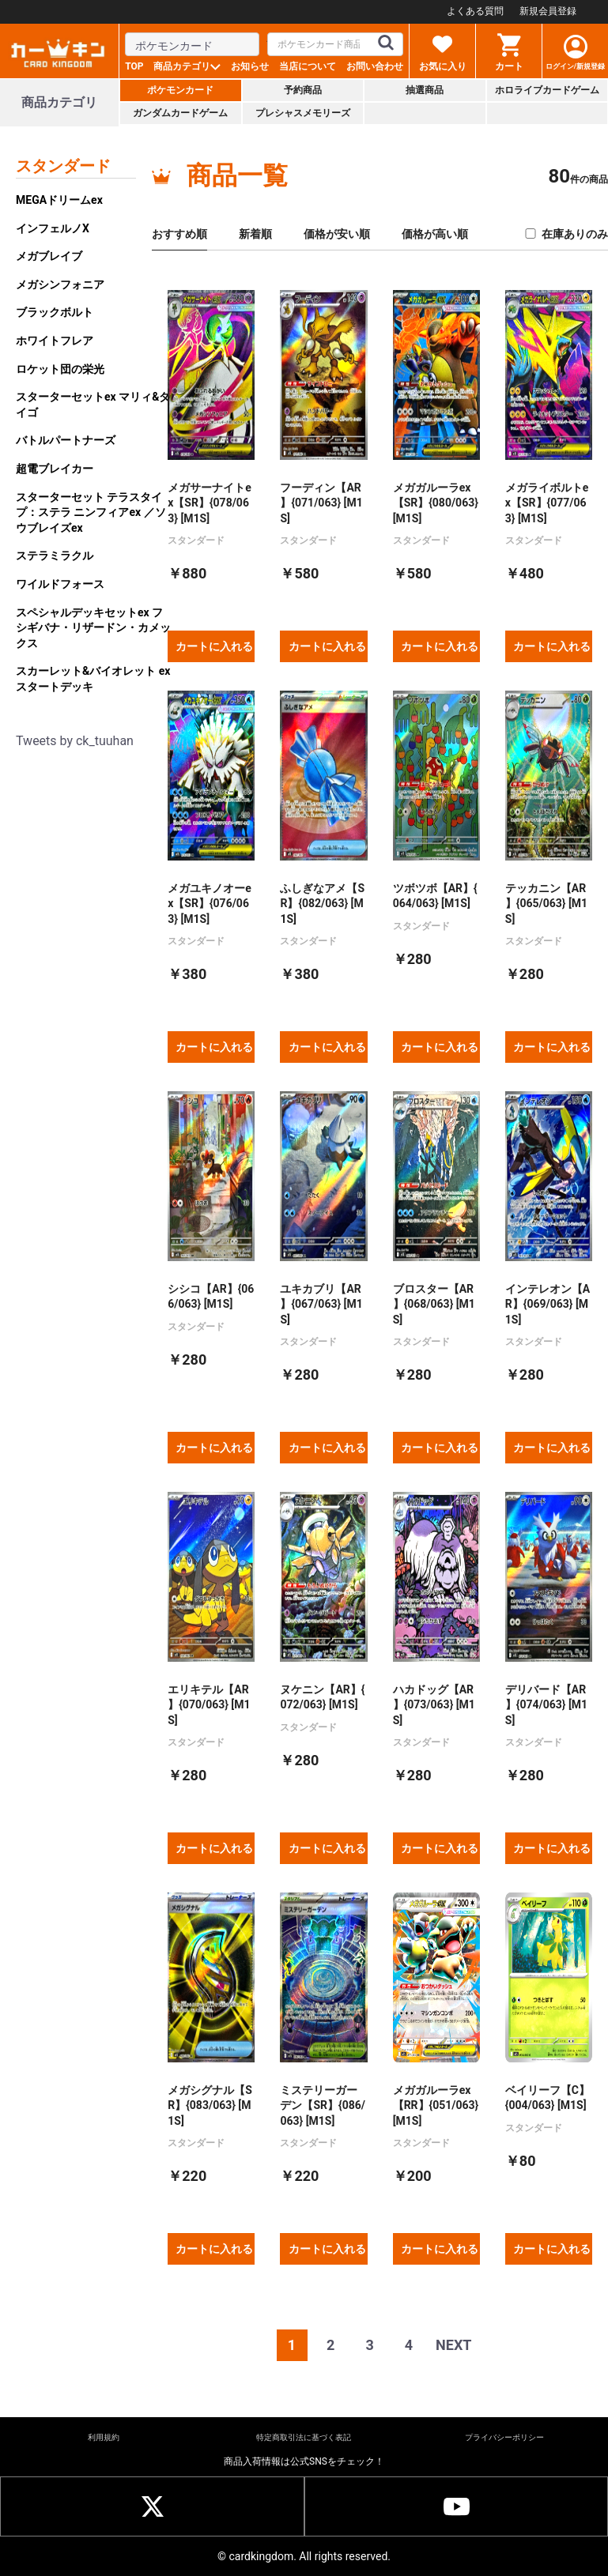 This screenshot has height=2576, width=608. I want to click on 特定商取引法に基づく表記, so click(303, 2437).